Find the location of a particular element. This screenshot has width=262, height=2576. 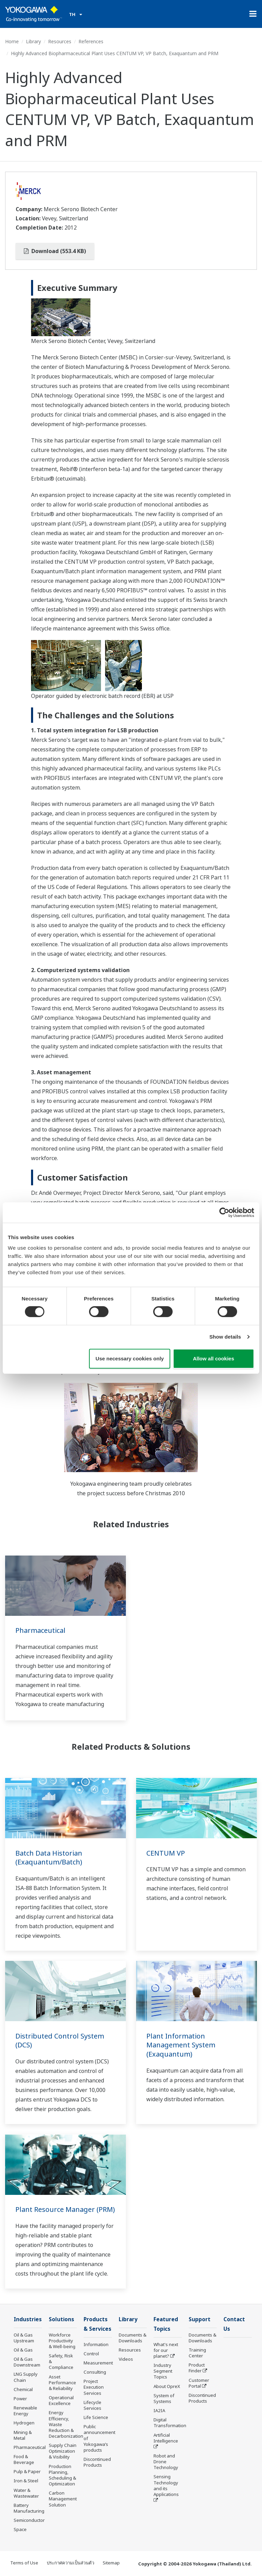

Plant Information Management System (Exaquantum) is located at coordinates (180, 2045).